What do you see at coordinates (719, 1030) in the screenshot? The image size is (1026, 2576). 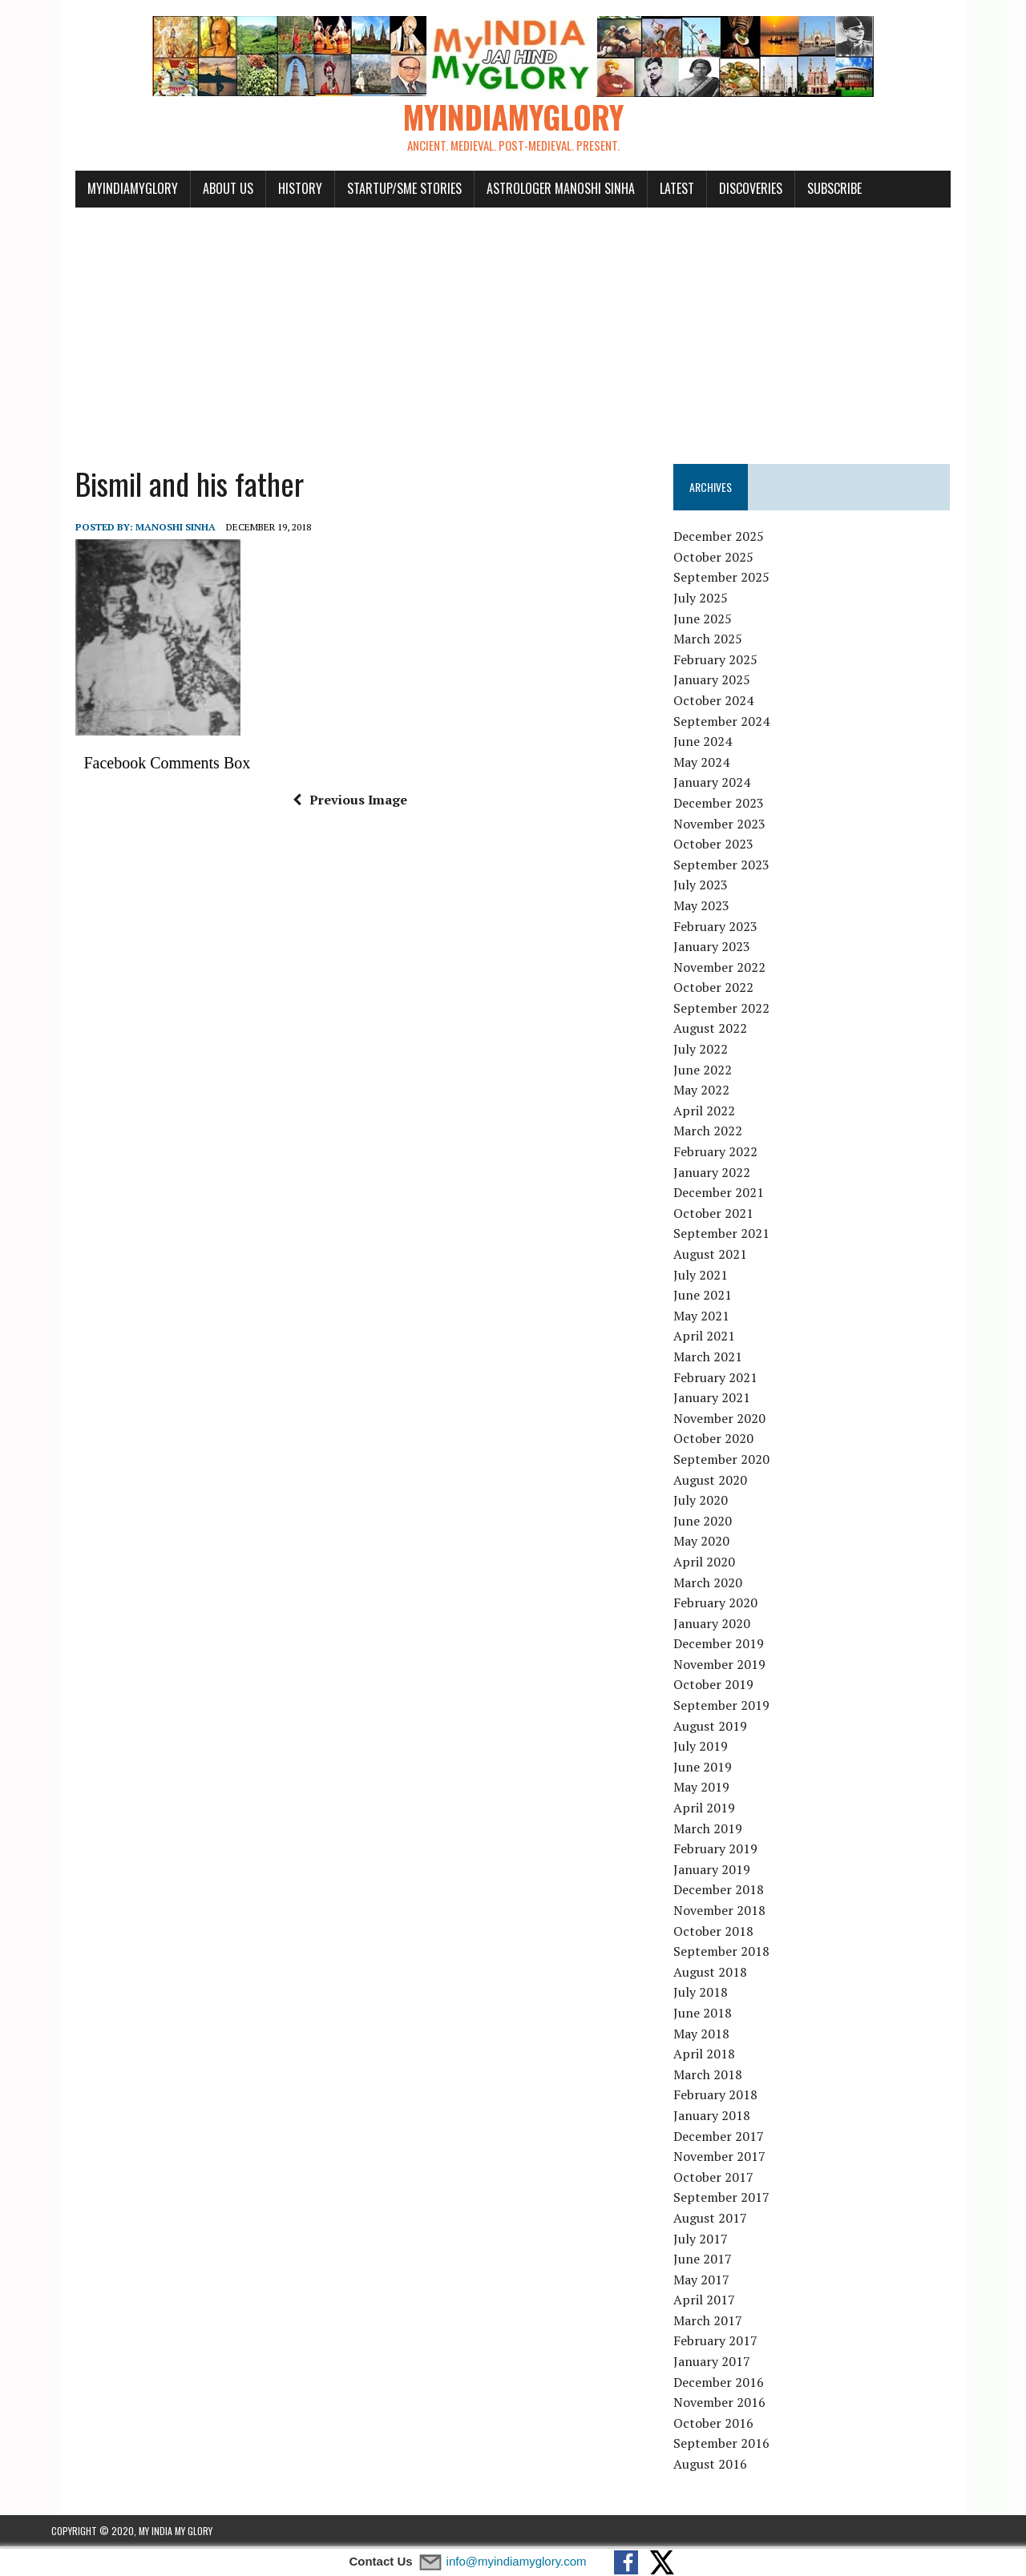 I see `August 2022` at bounding box center [719, 1030].